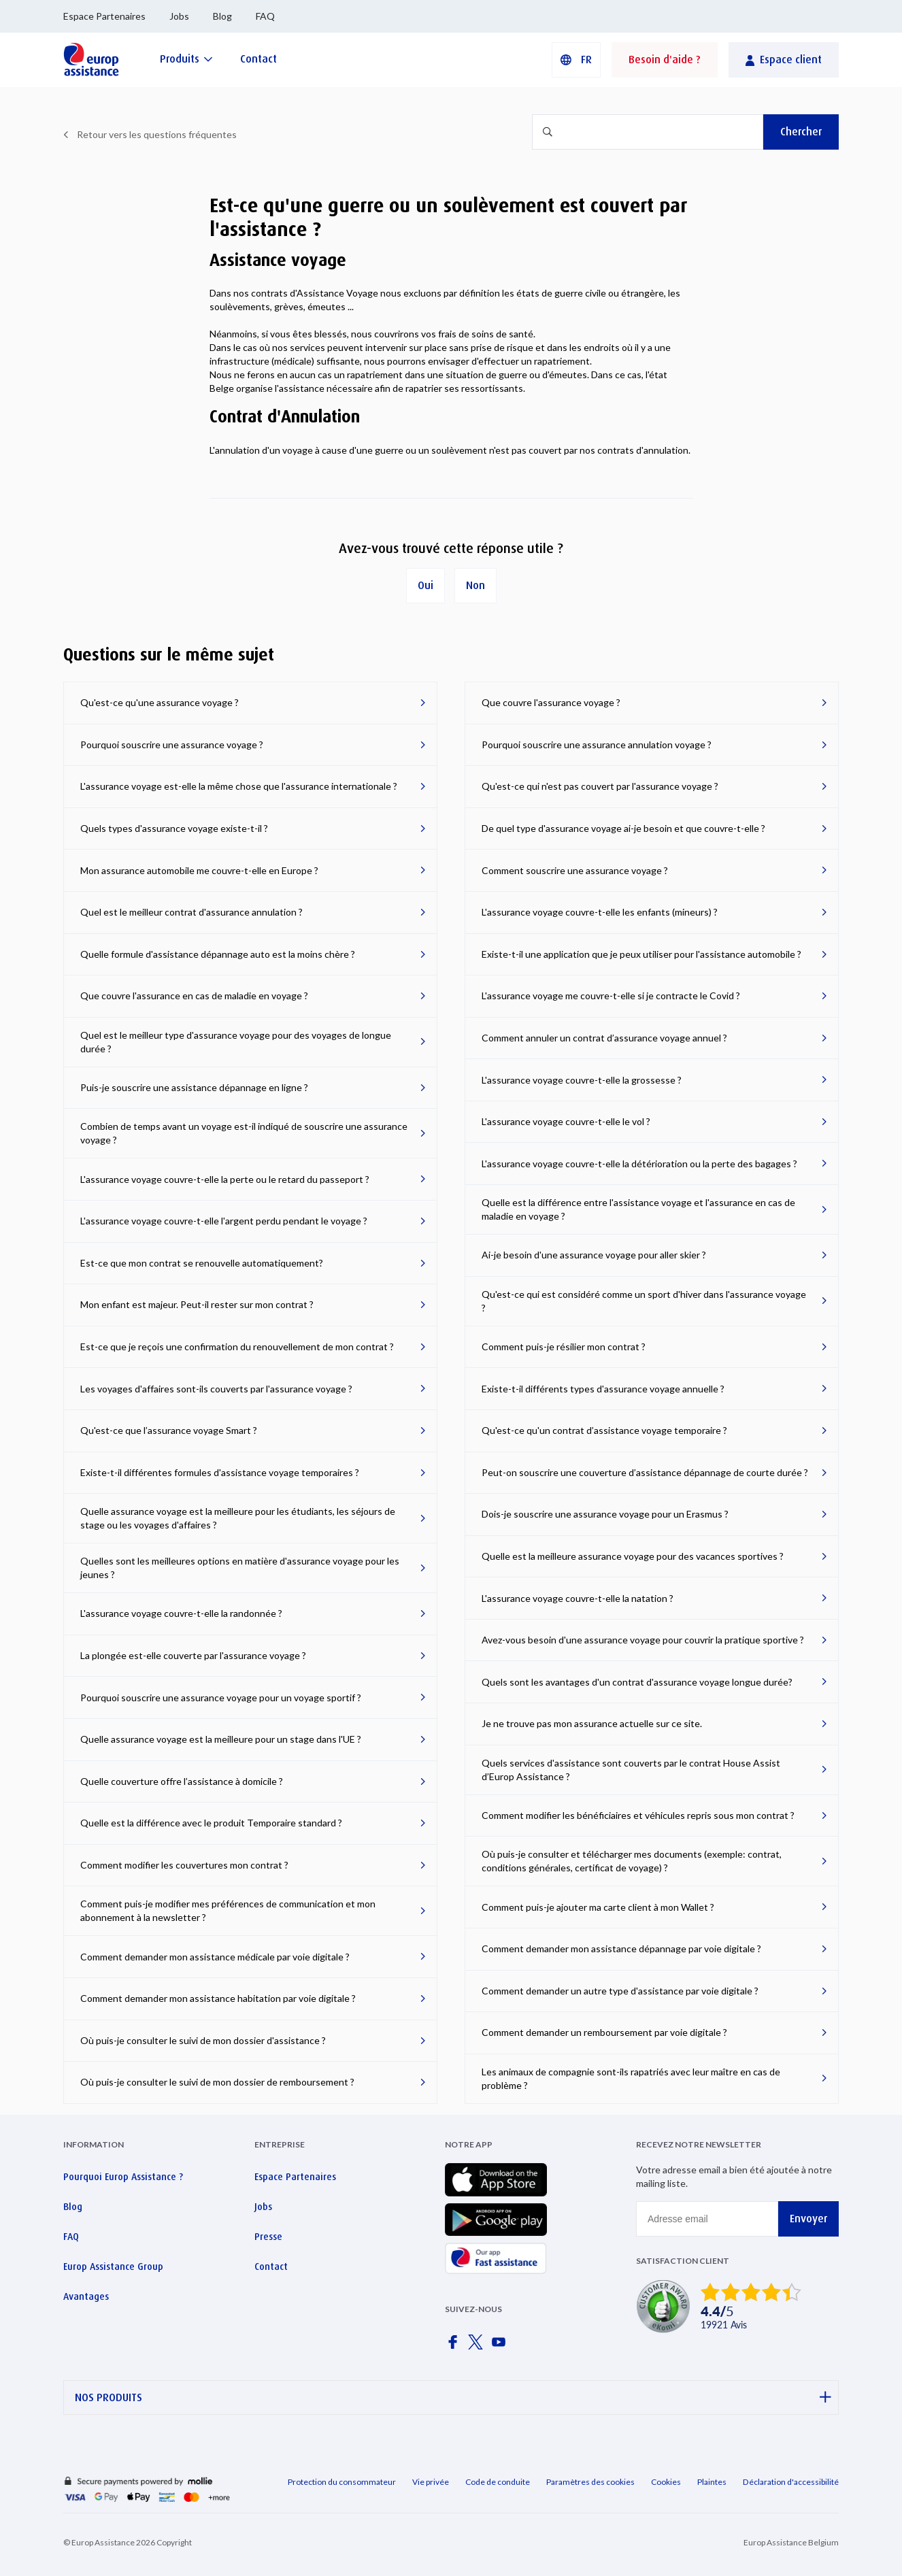 The width and height of the screenshot is (902, 2576). I want to click on Quel est le meilleur type d'assurance voyage pour des voyages de longue durée ?, so click(235, 1041).